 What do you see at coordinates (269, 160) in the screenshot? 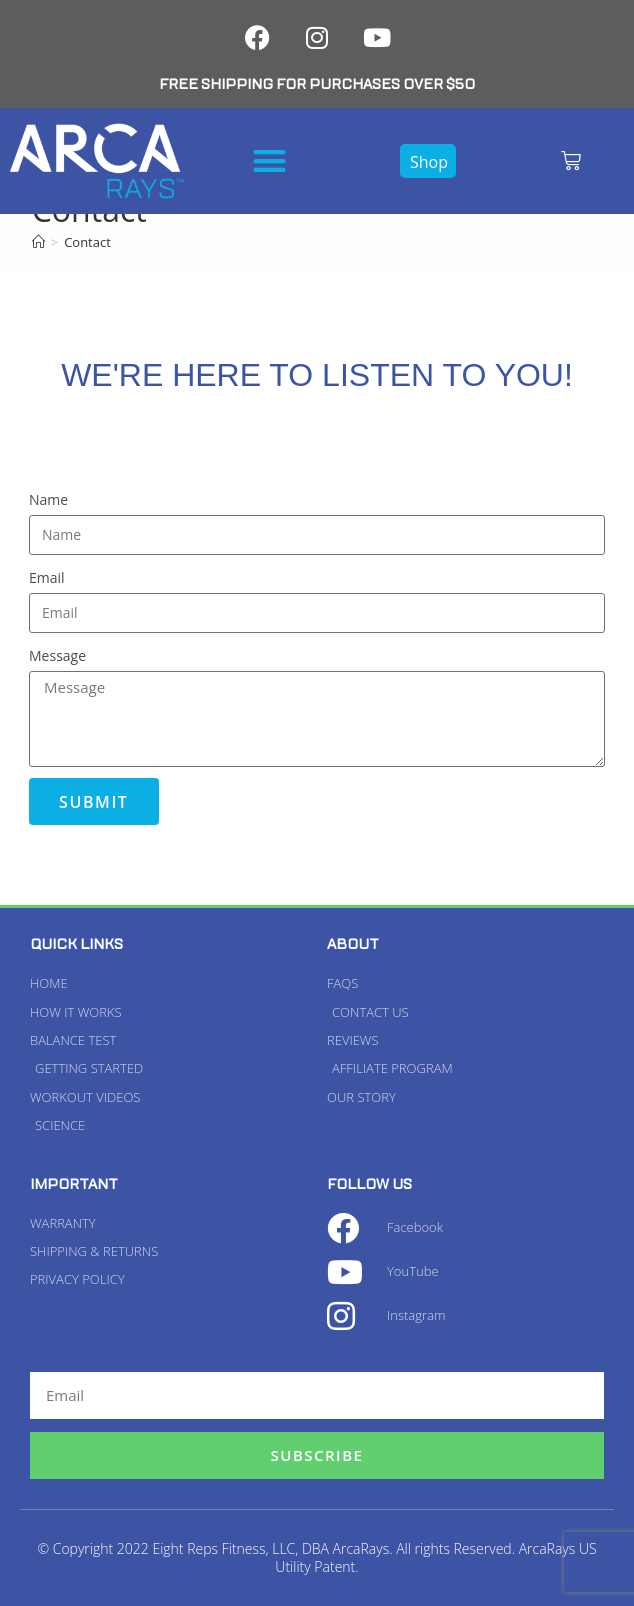
I see `[button]` at bounding box center [269, 160].